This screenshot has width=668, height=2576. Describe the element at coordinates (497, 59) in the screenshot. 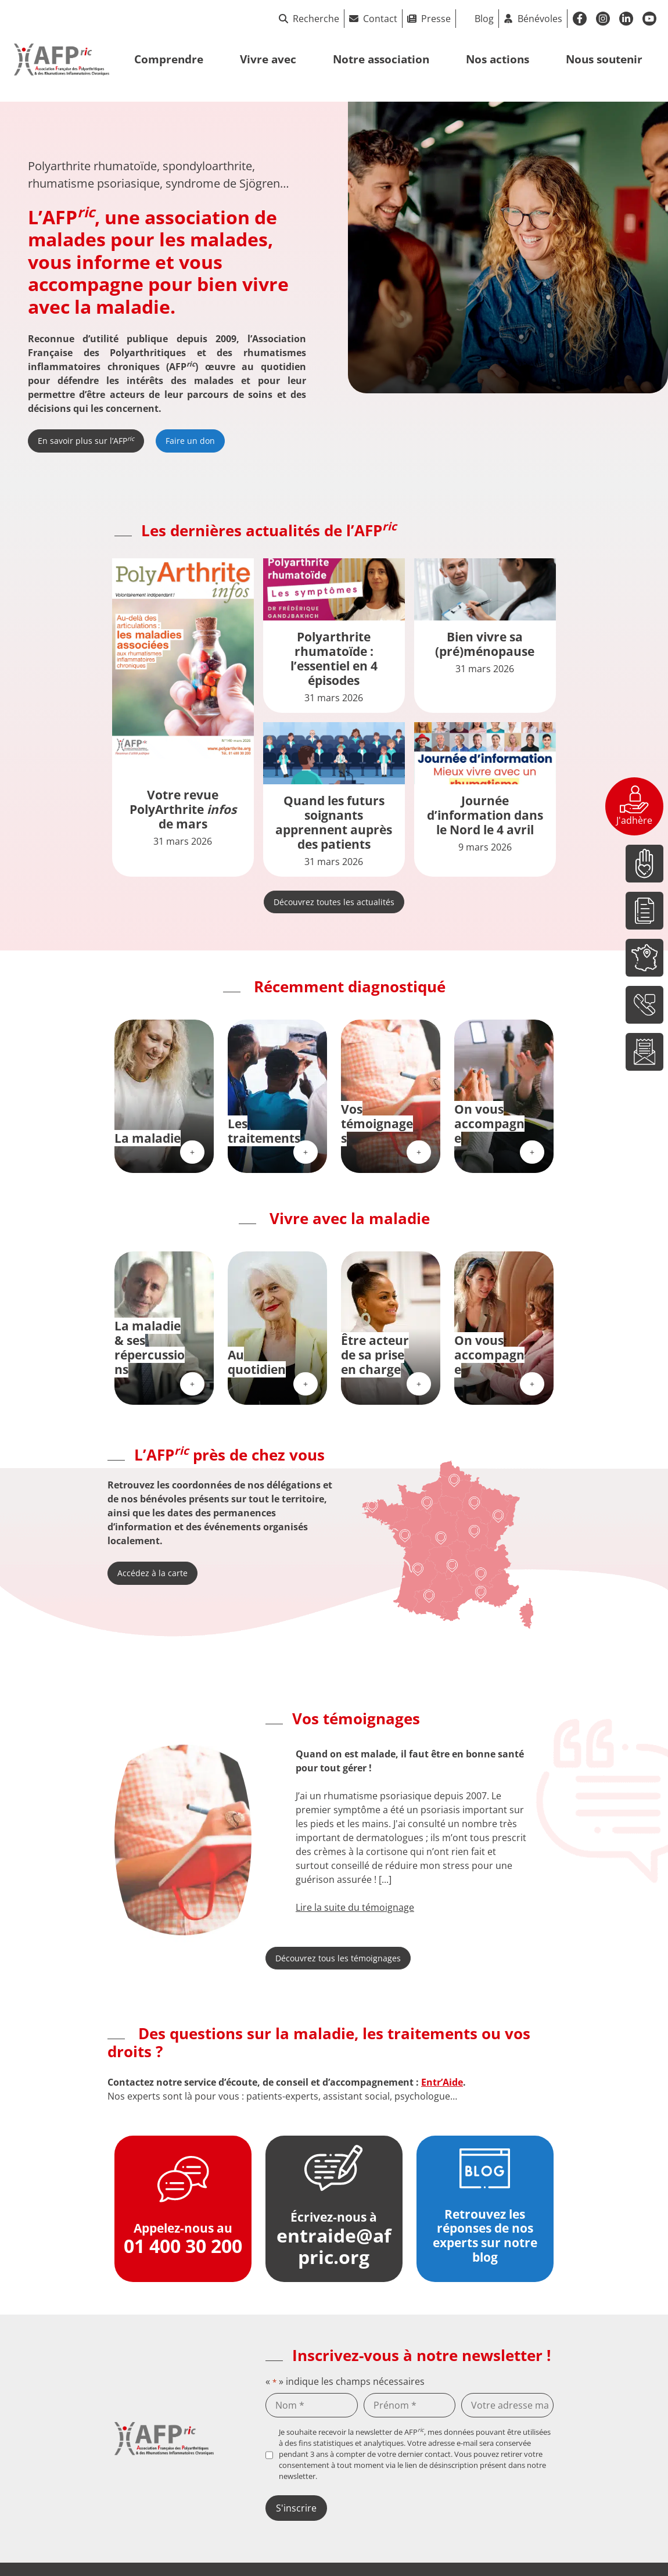

I see `Nos actions` at that location.